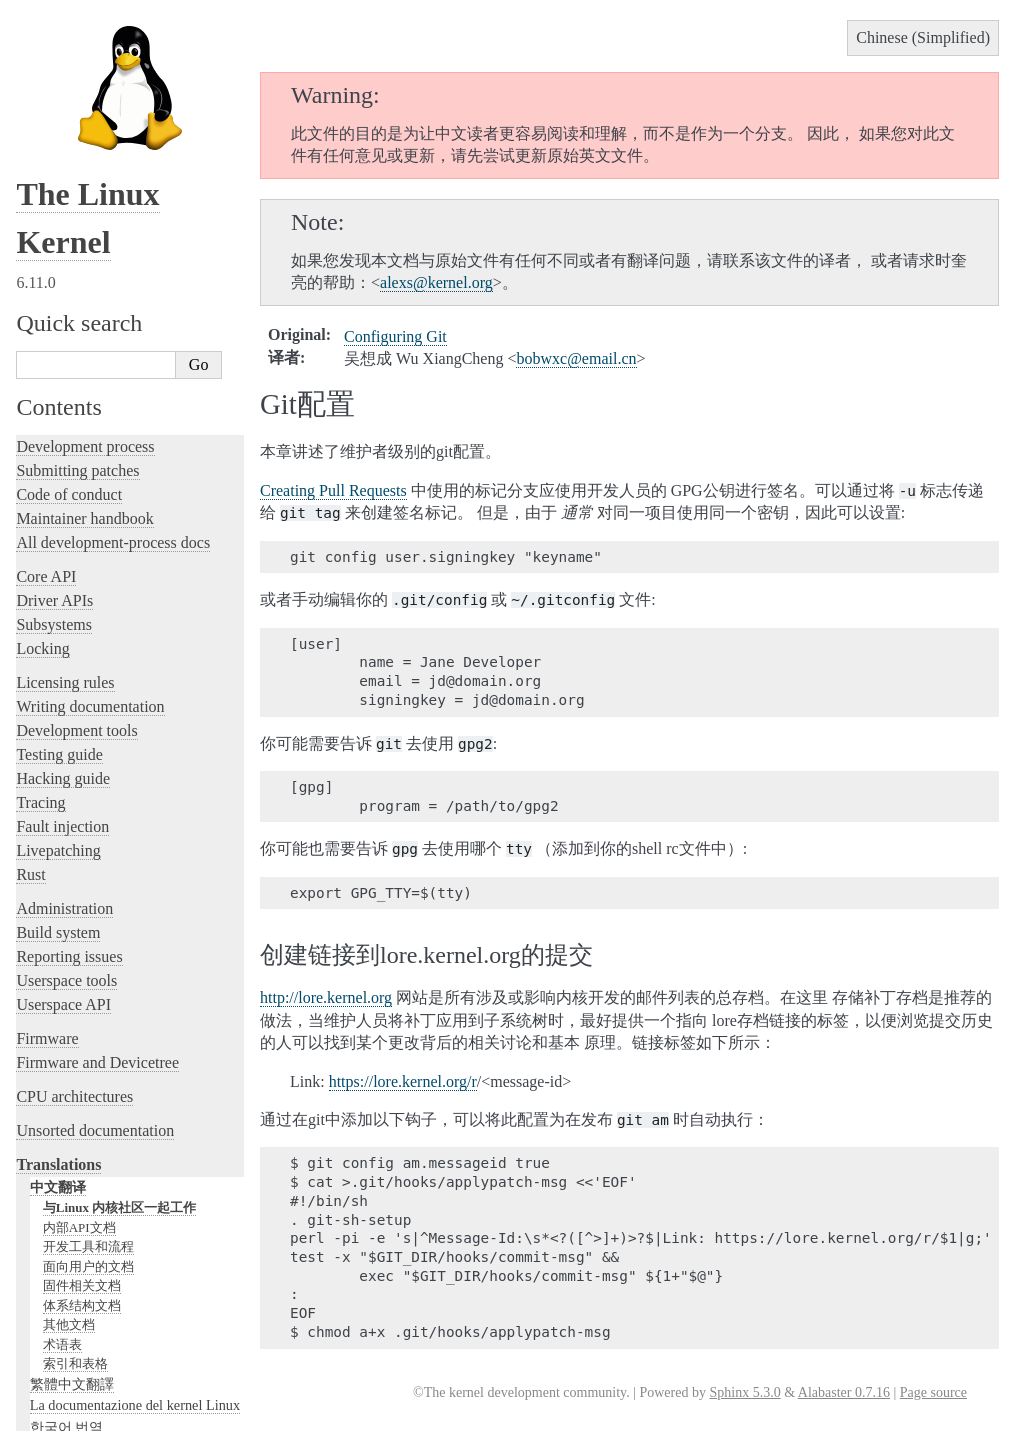 The height and width of the screenshot is (1431, 1024). I want to click on 术语表, so click(62, 1186).